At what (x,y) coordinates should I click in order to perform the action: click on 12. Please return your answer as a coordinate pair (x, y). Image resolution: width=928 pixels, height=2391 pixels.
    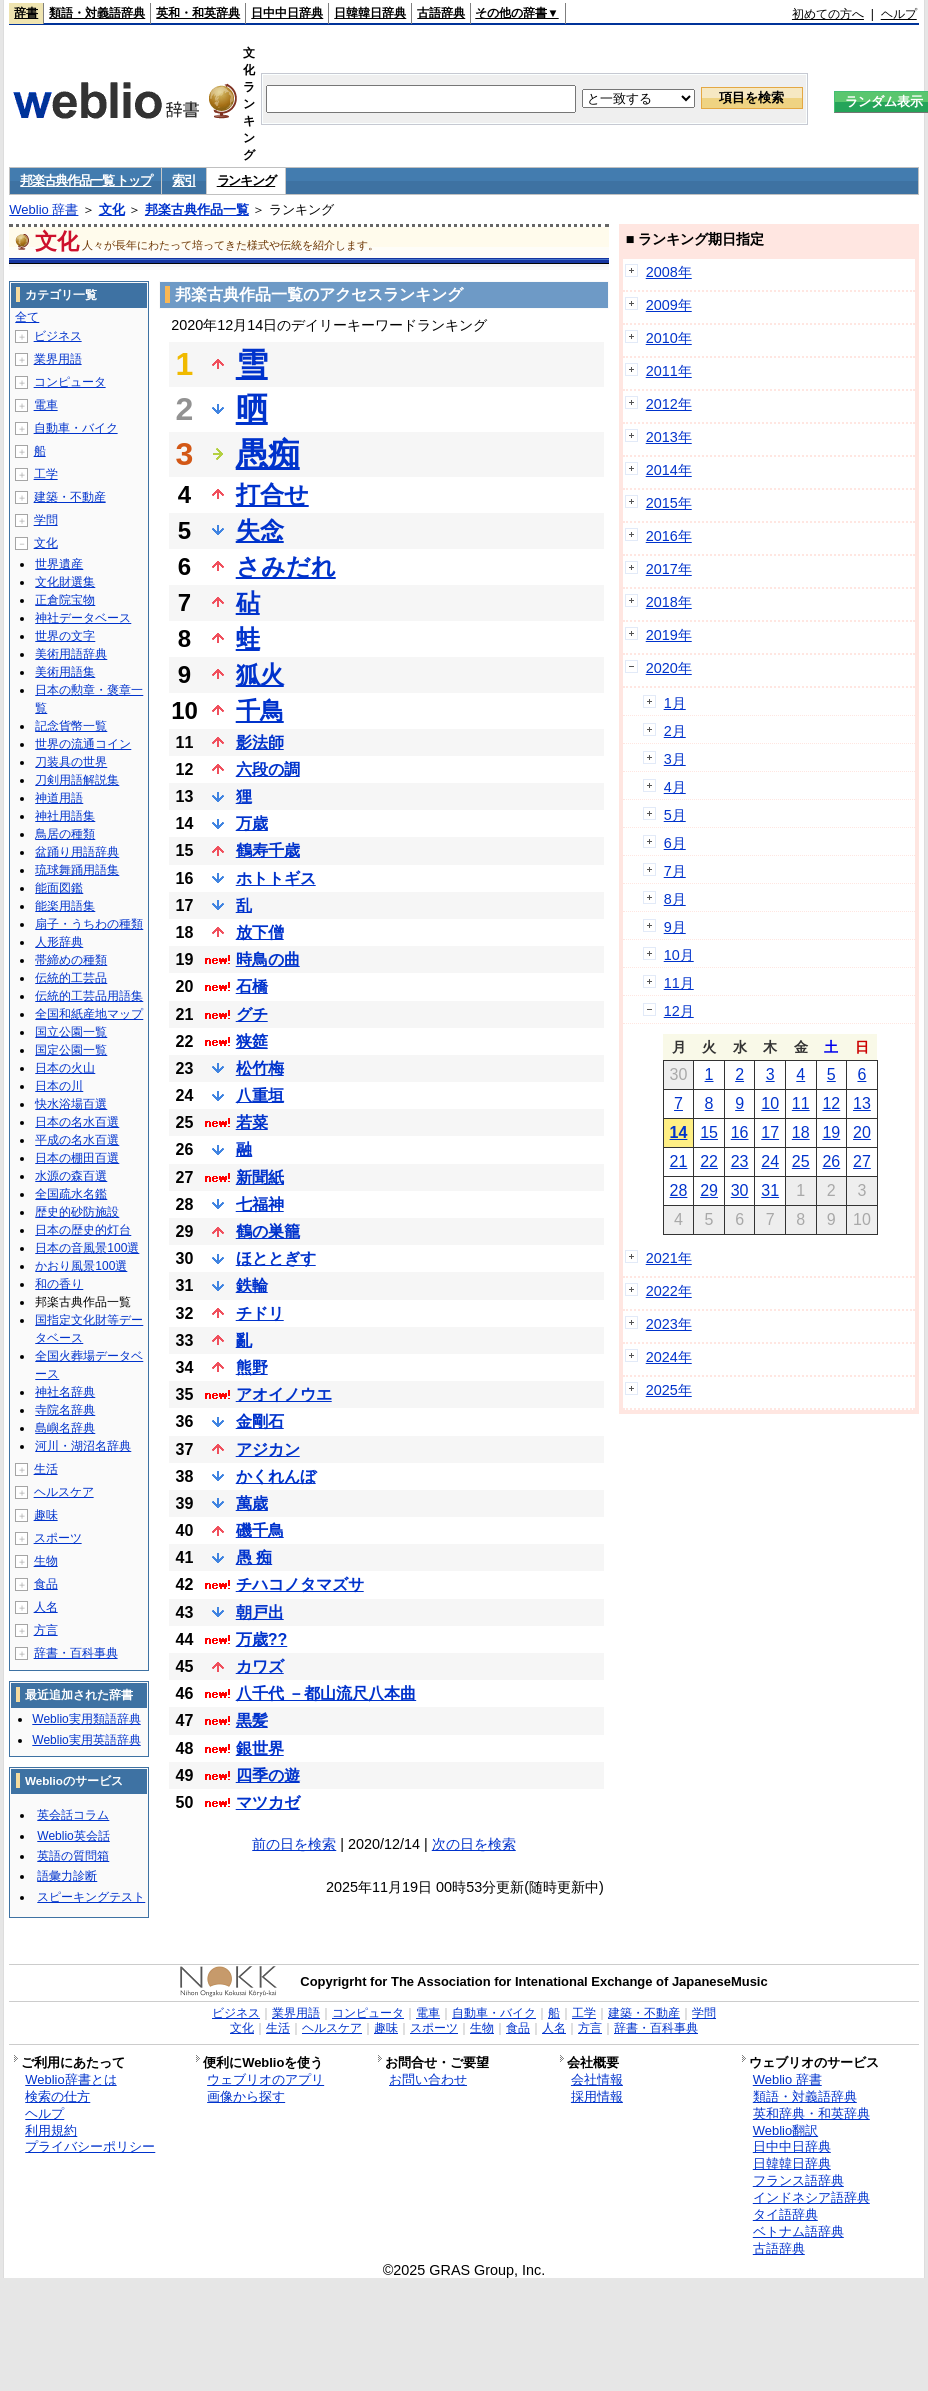
    Looking at the image, I should click on (831, 1103).